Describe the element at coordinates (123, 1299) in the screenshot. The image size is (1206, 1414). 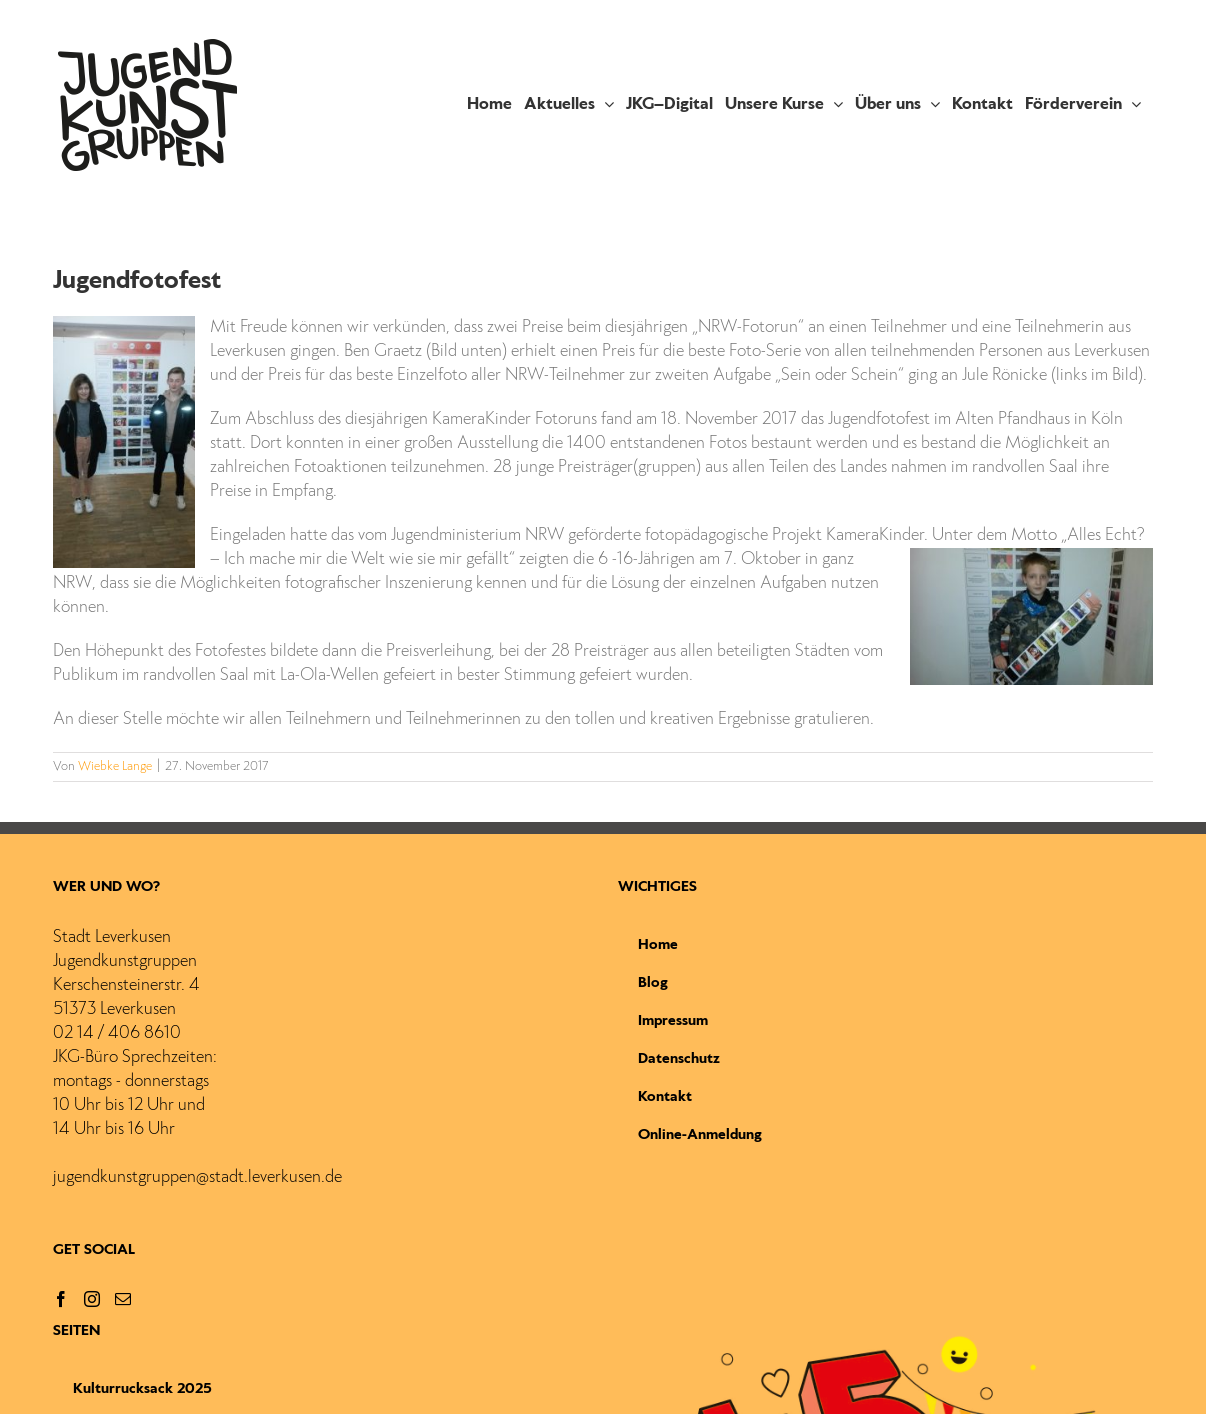
I see `[Mail]` at that location.